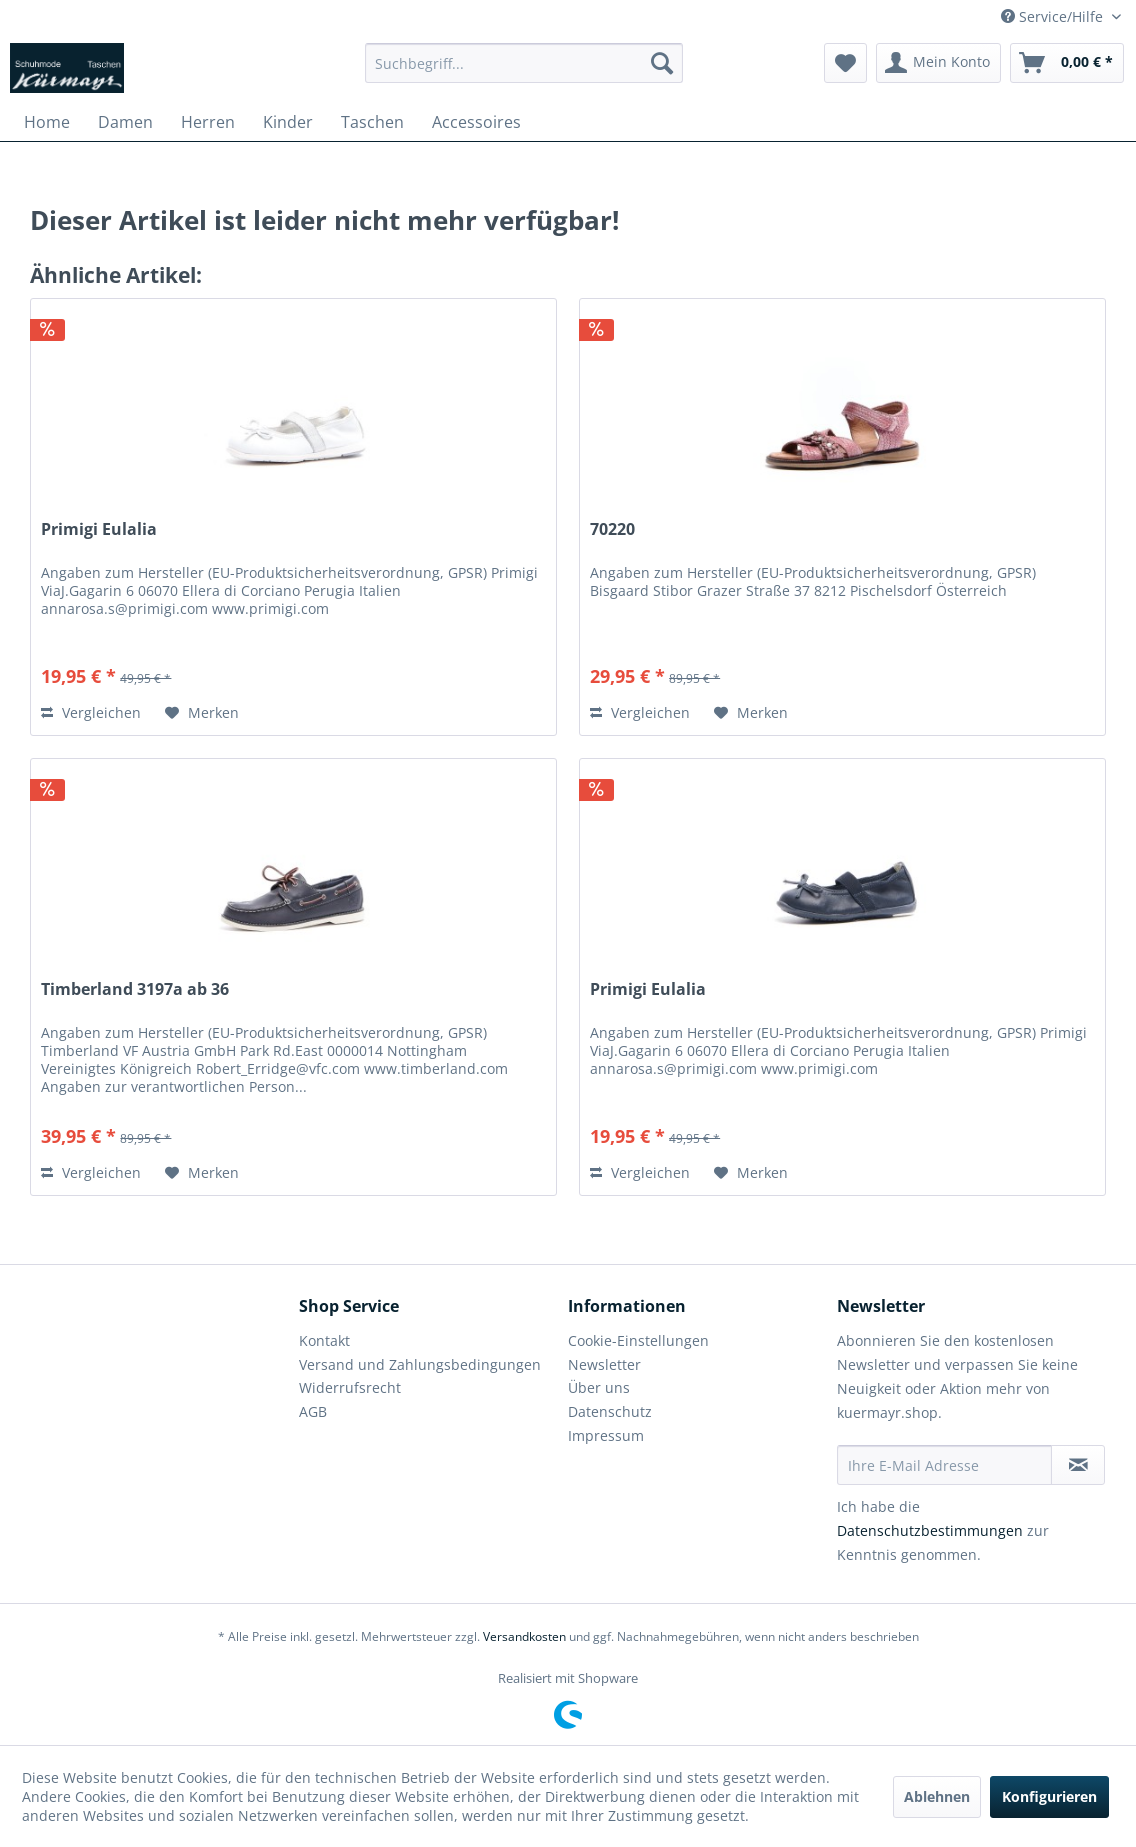  What do you see at coordinates (937, 1796) in the screenshot?
I see `Ablehnen` at bounding box center [937, 1796].